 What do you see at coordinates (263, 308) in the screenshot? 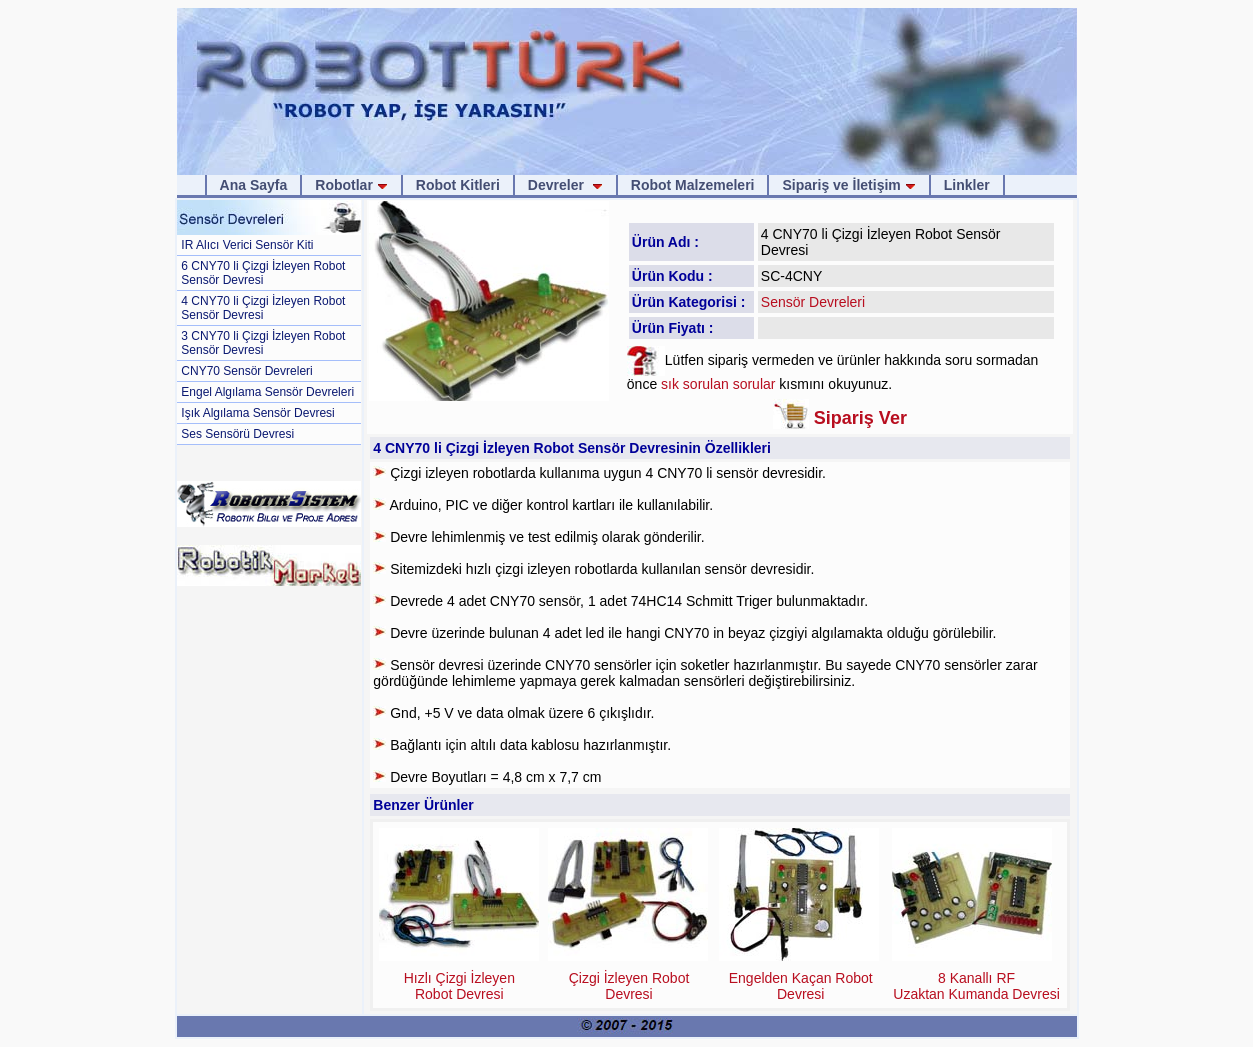
I see `4 CNY70 li Çizgi İzleyen Robot Sensör Devresi` at bounding box center [263, 308].